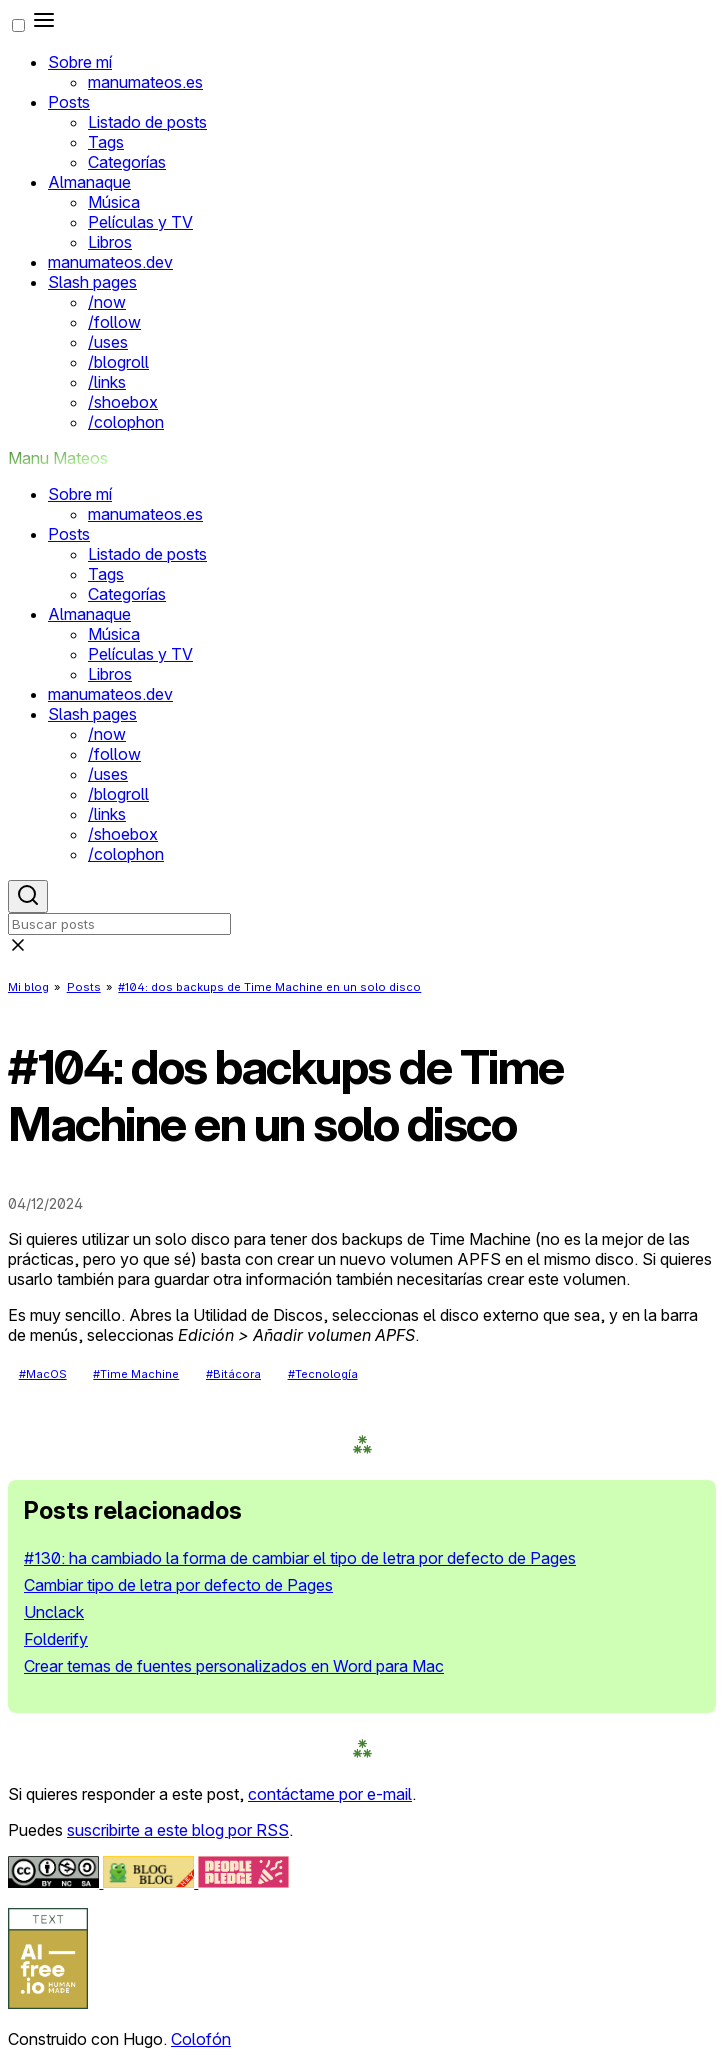  What do you see at coordinates (178, 1585) in the screenshot?
I see `Cambiar tipo de letra por defecto de Pages` at bounding box center [178, 1585].